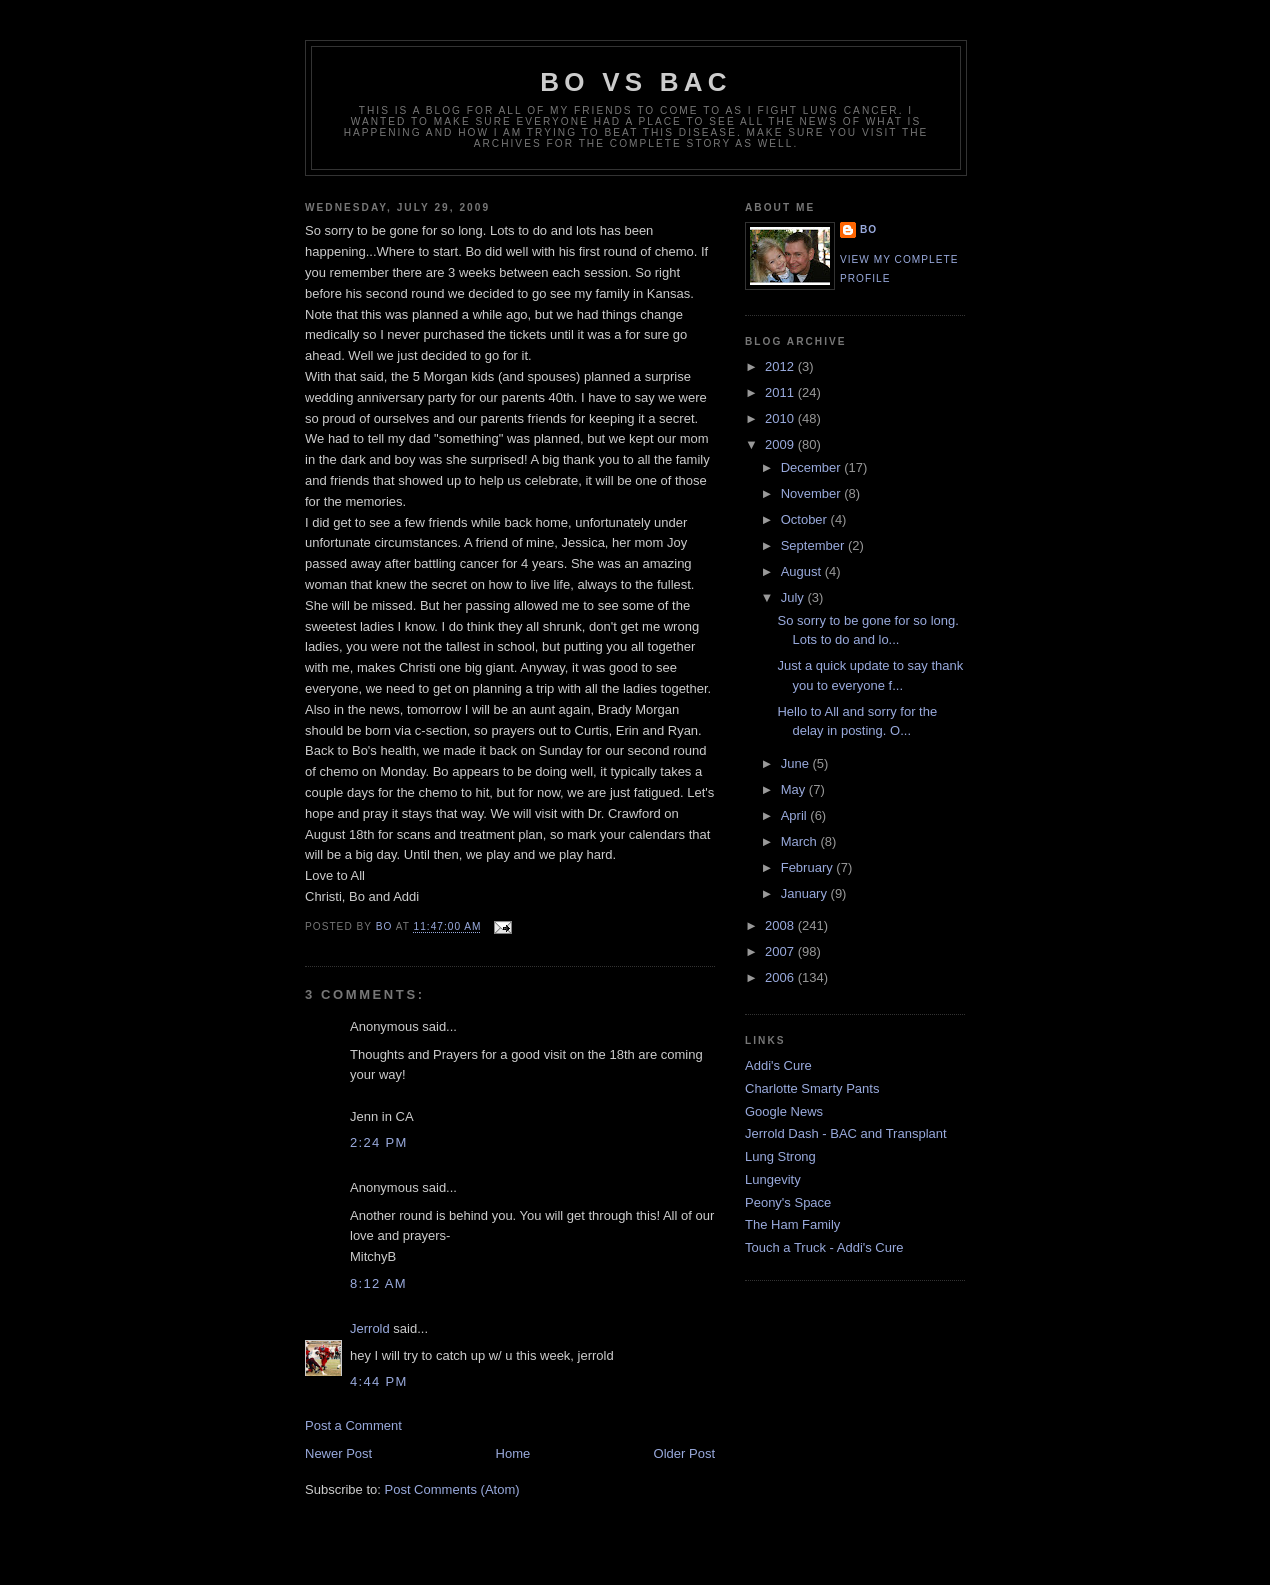 This screenshot has height=1585, width=1270. Describe the element at coordinates (635, 82) in the screenshot. I see `Bo vs BAC` at that location.